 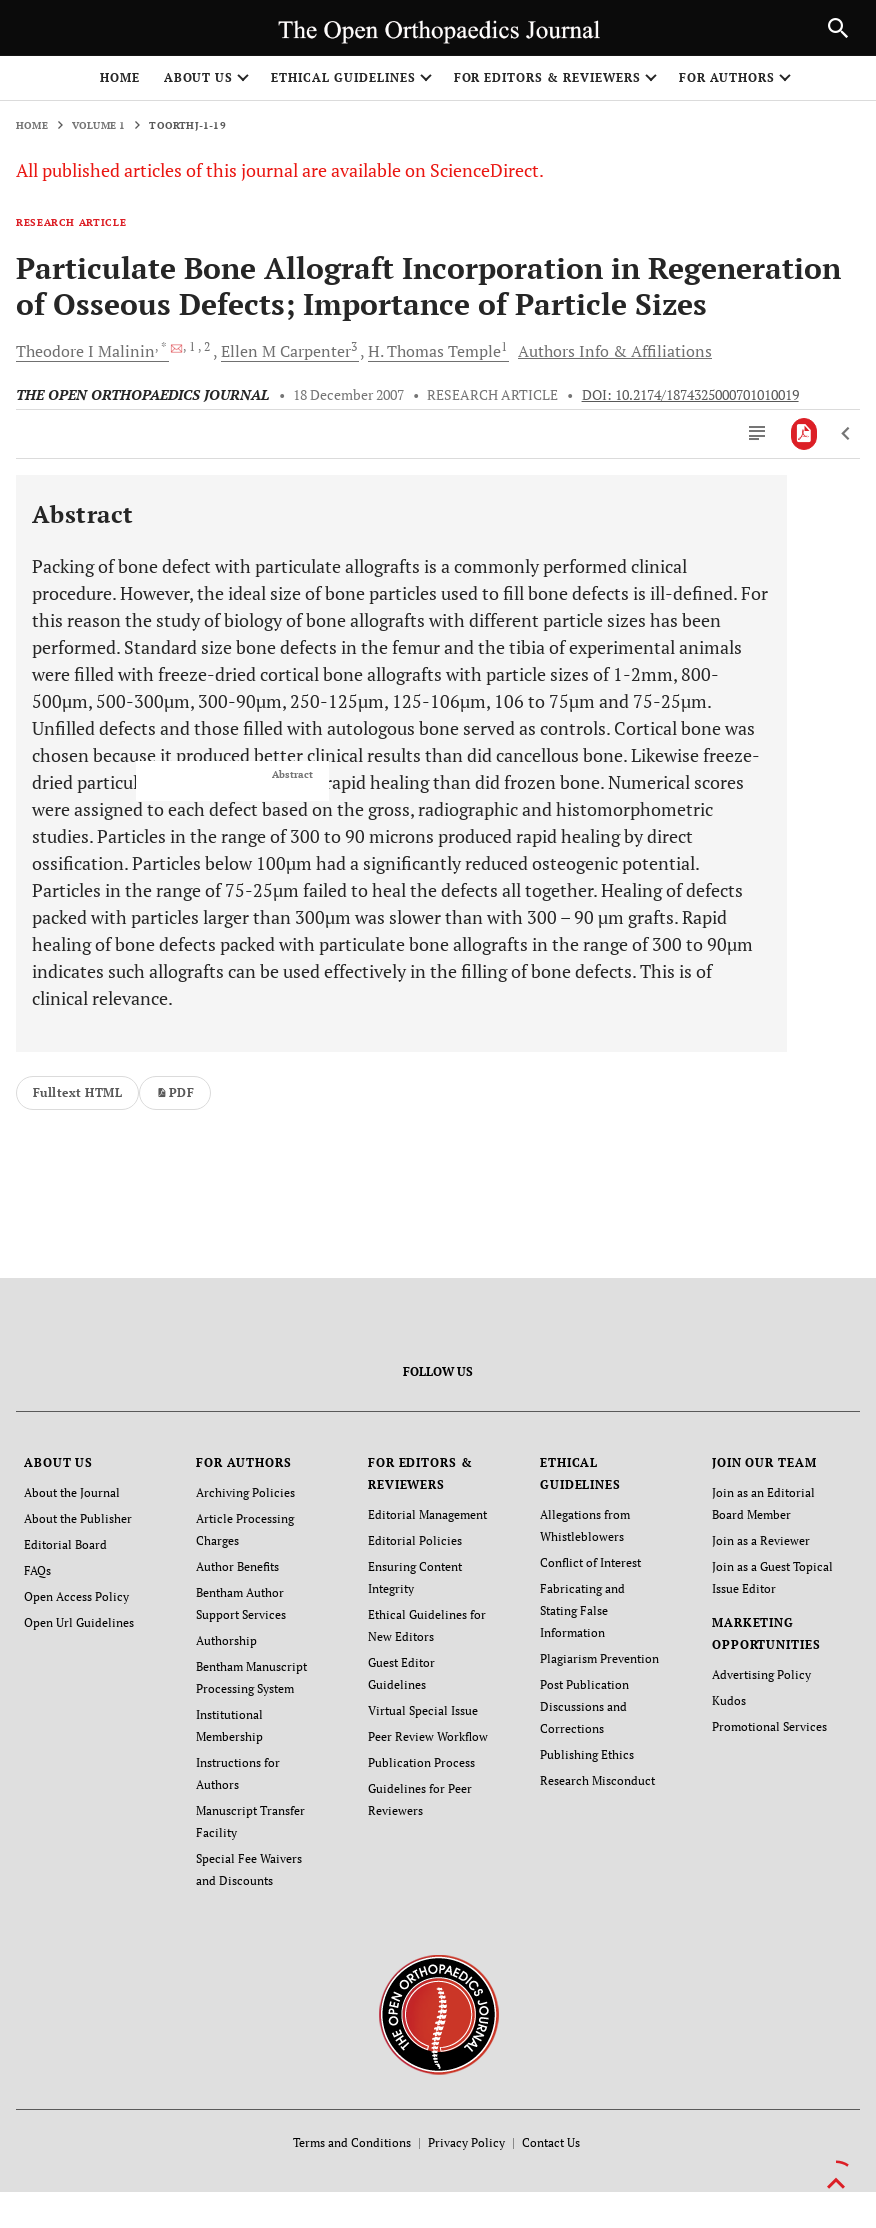 I want to click on Privacy Policy, so click(x=466, y=2142).